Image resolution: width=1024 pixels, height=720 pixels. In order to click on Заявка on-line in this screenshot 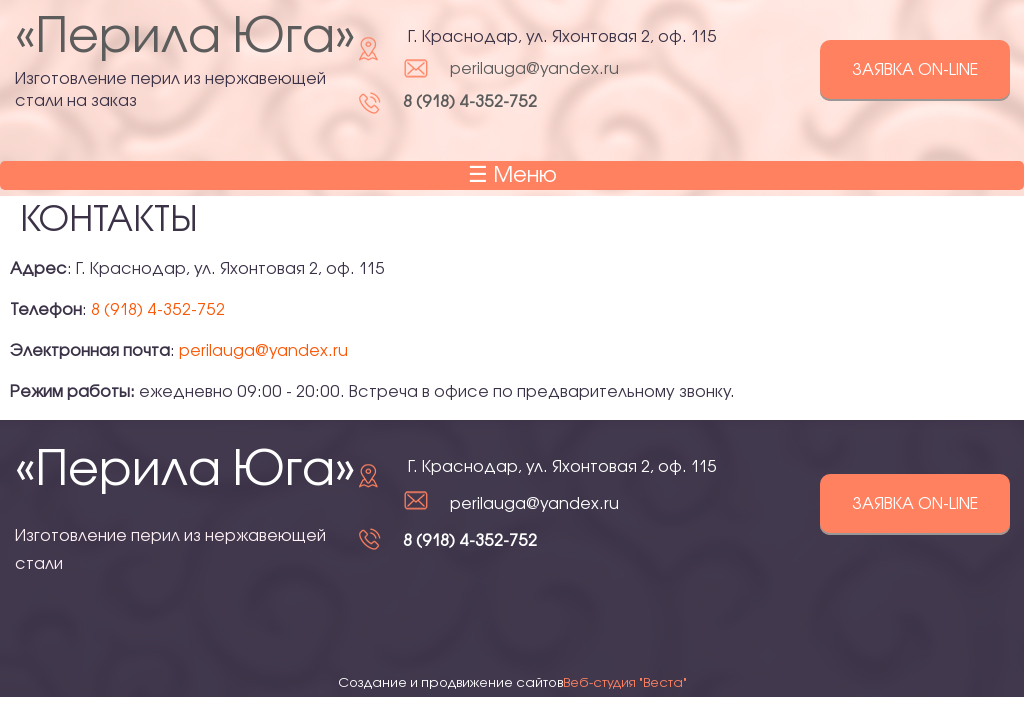, I will do `click(915, 70)`.